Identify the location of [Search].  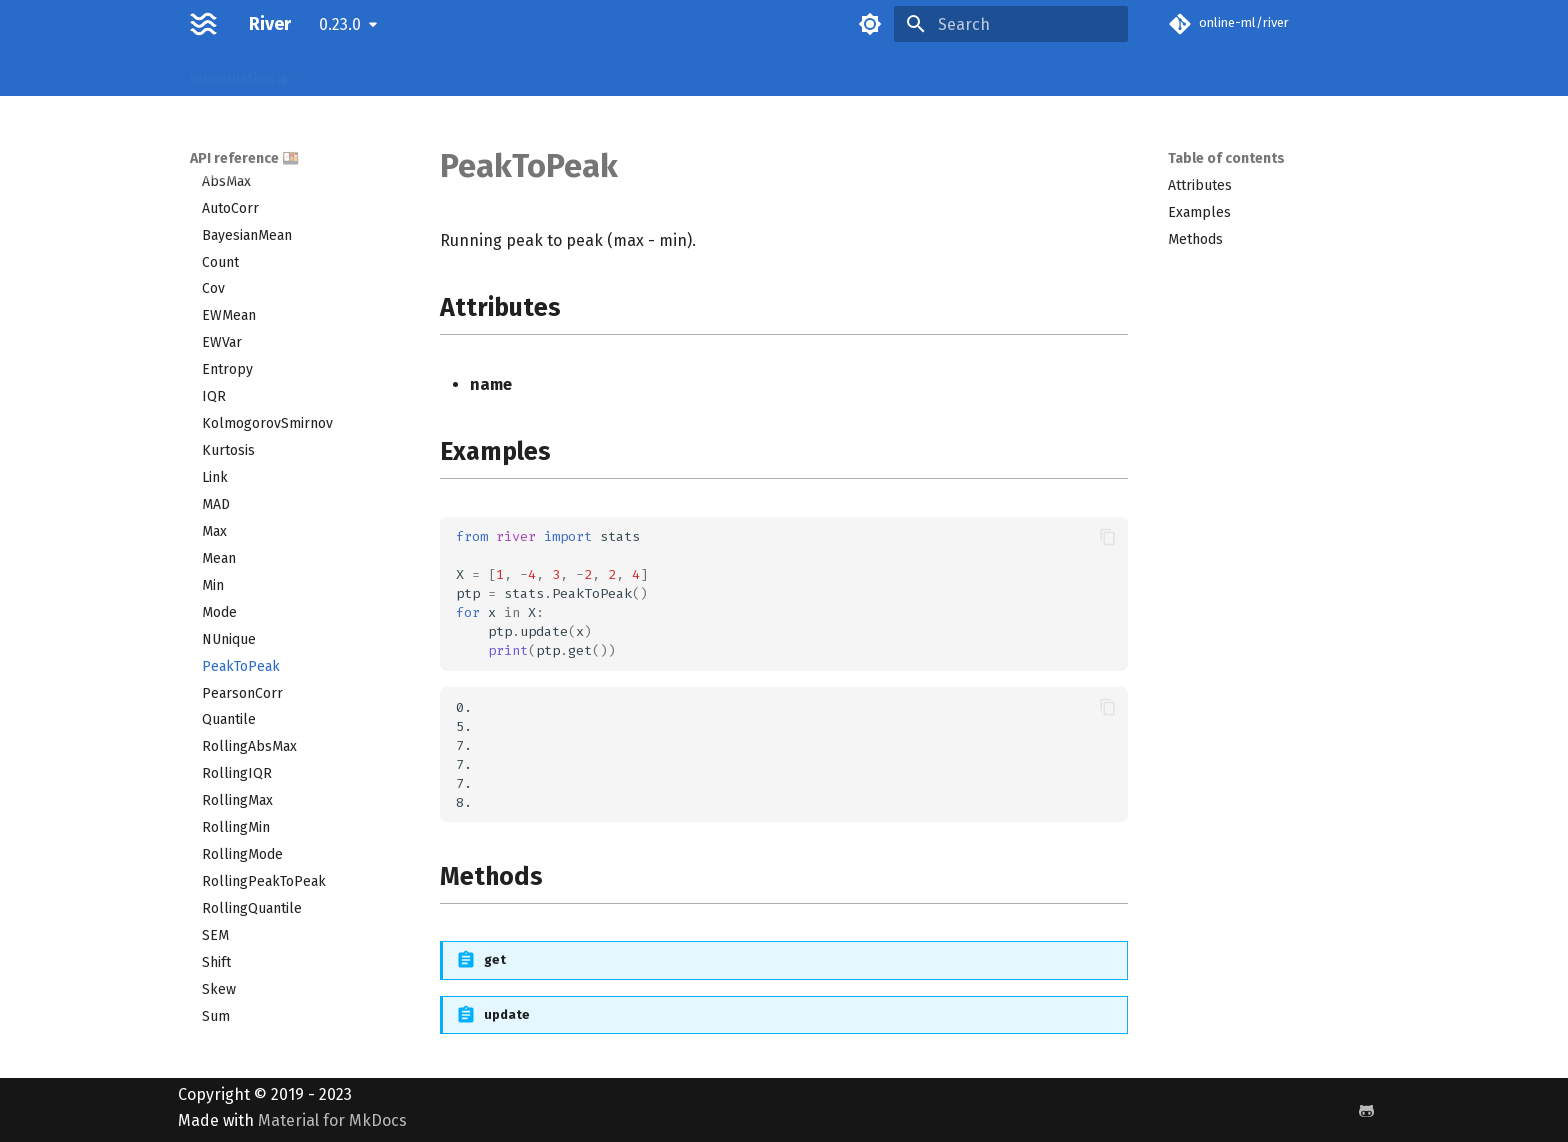
(1011, 24).